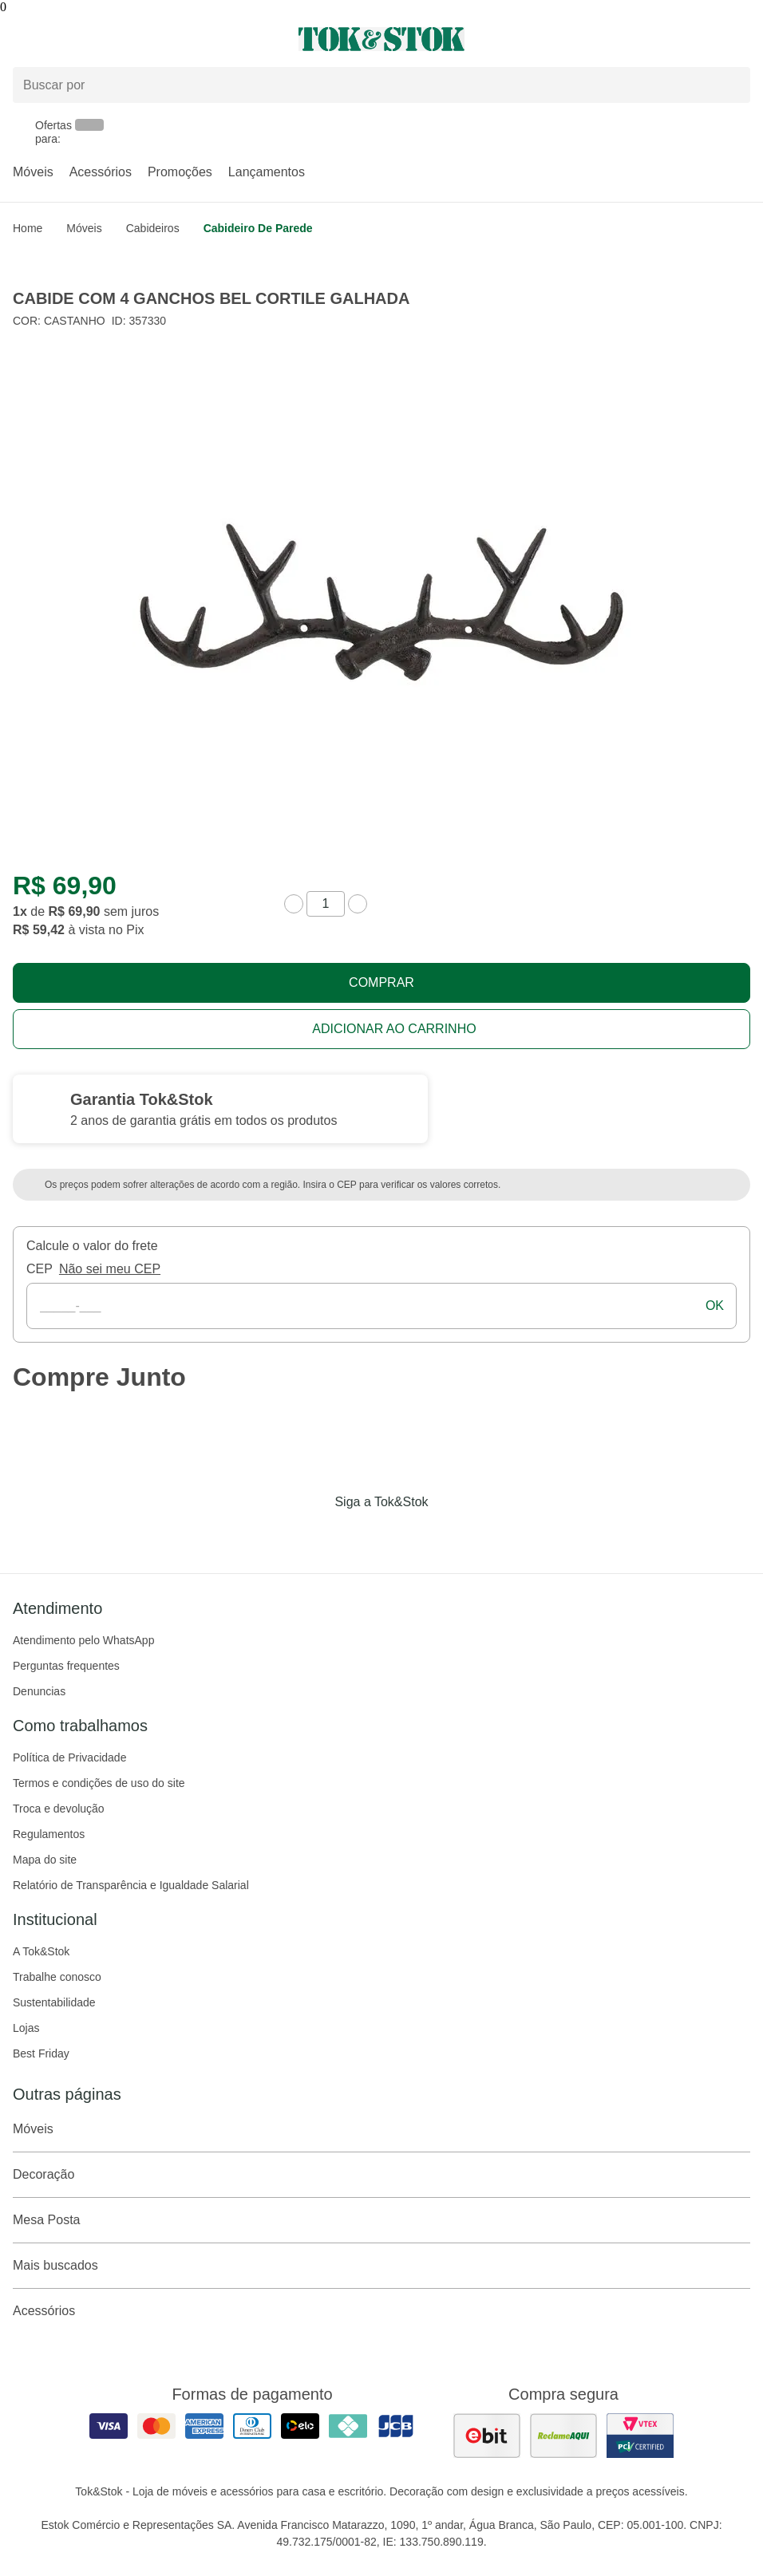 This screenshot has height=2576, width=763. Describe the element at coordinates (27, 228) in the screenshot. I see `home` at that location.